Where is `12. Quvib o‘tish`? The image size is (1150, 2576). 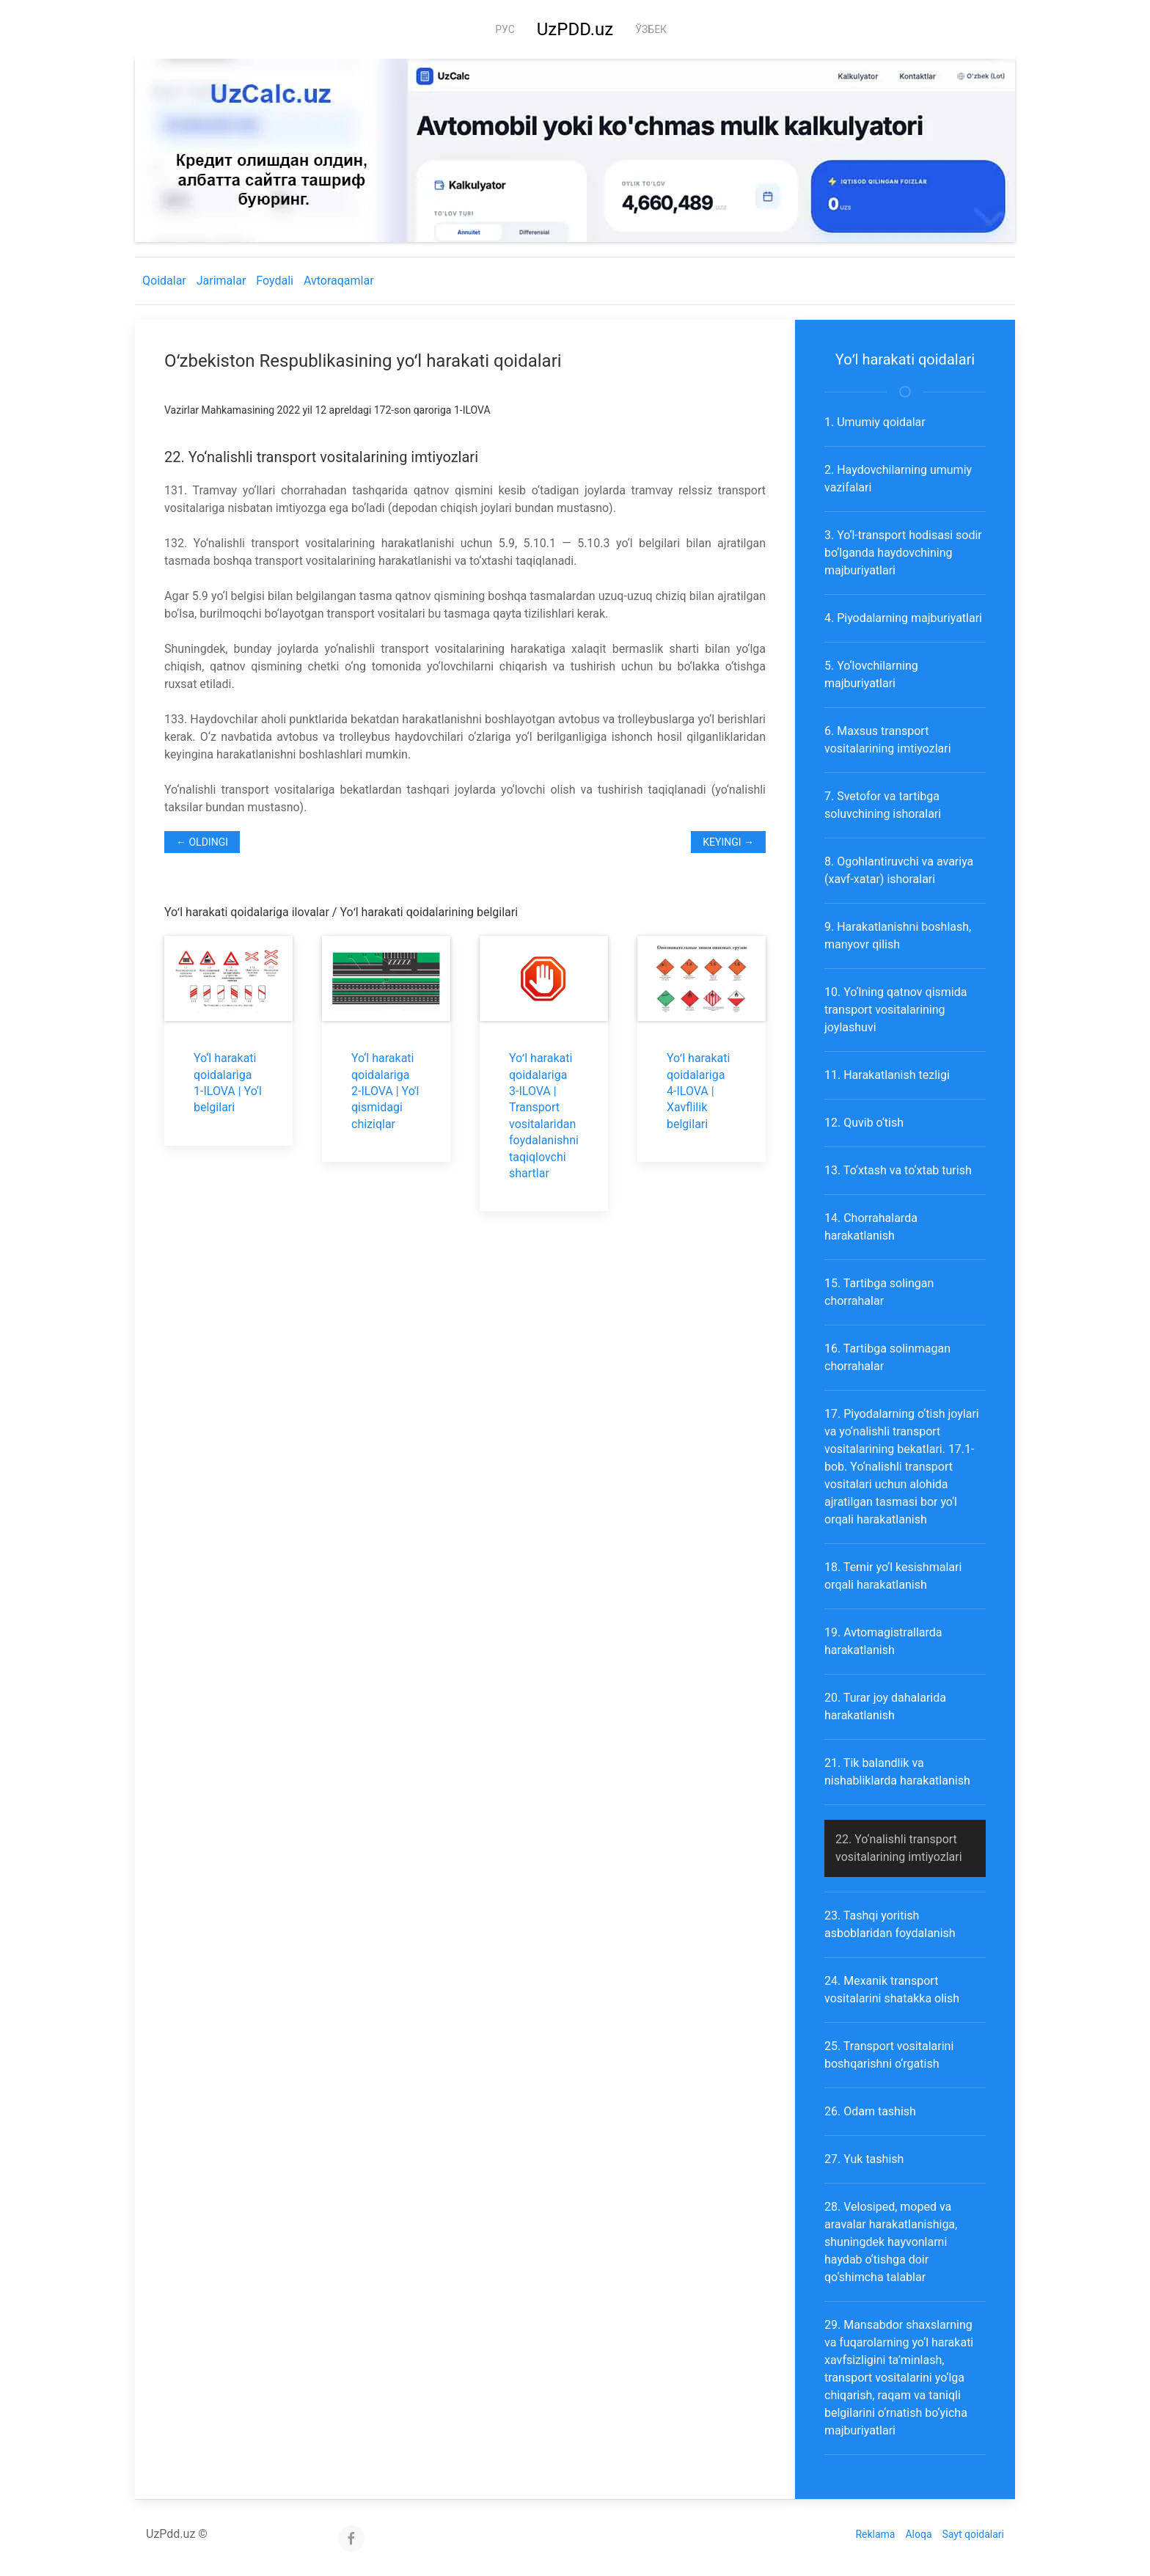 12. Quvib o‘tish is located at coordinates (864, 1123).